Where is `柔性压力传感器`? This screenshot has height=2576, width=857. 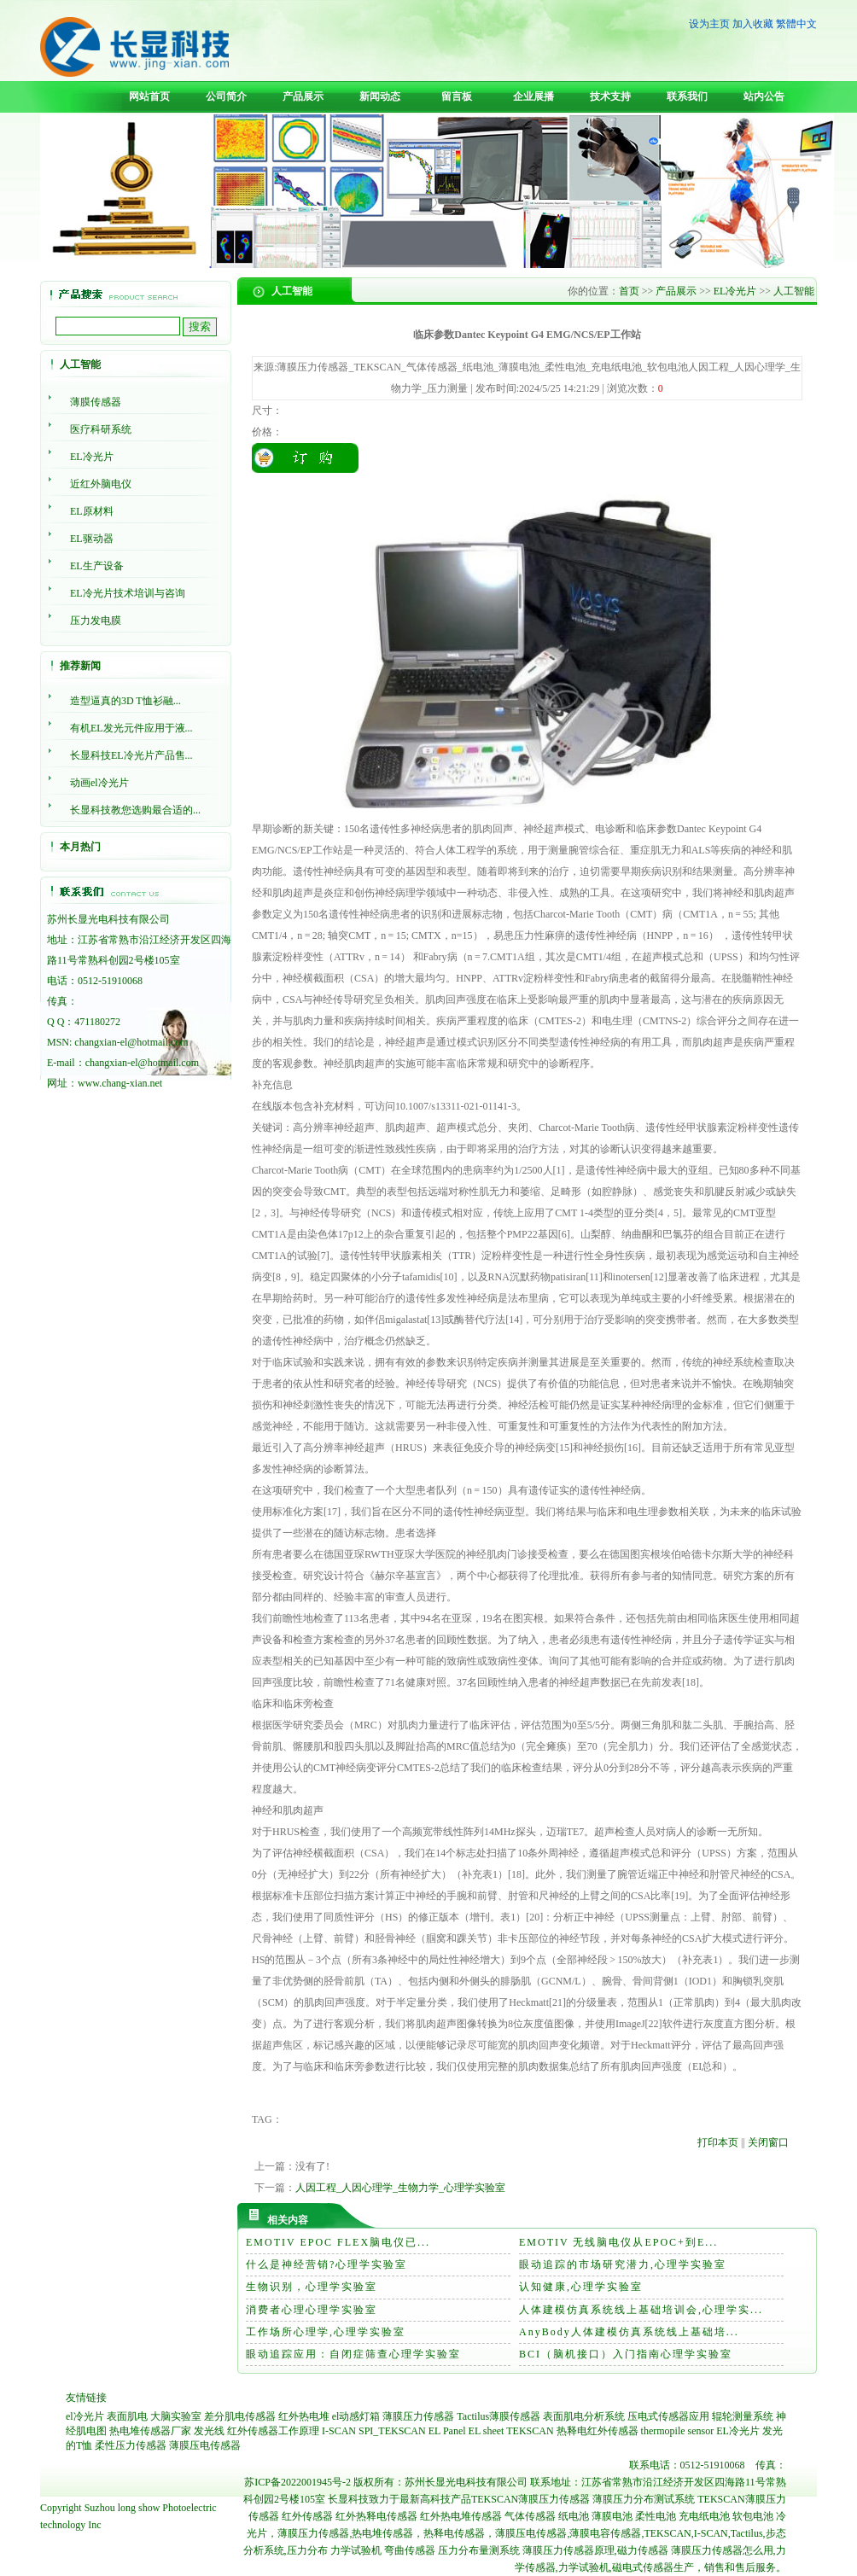
柔性压力传感器 is located at coordinates (130, 2445).